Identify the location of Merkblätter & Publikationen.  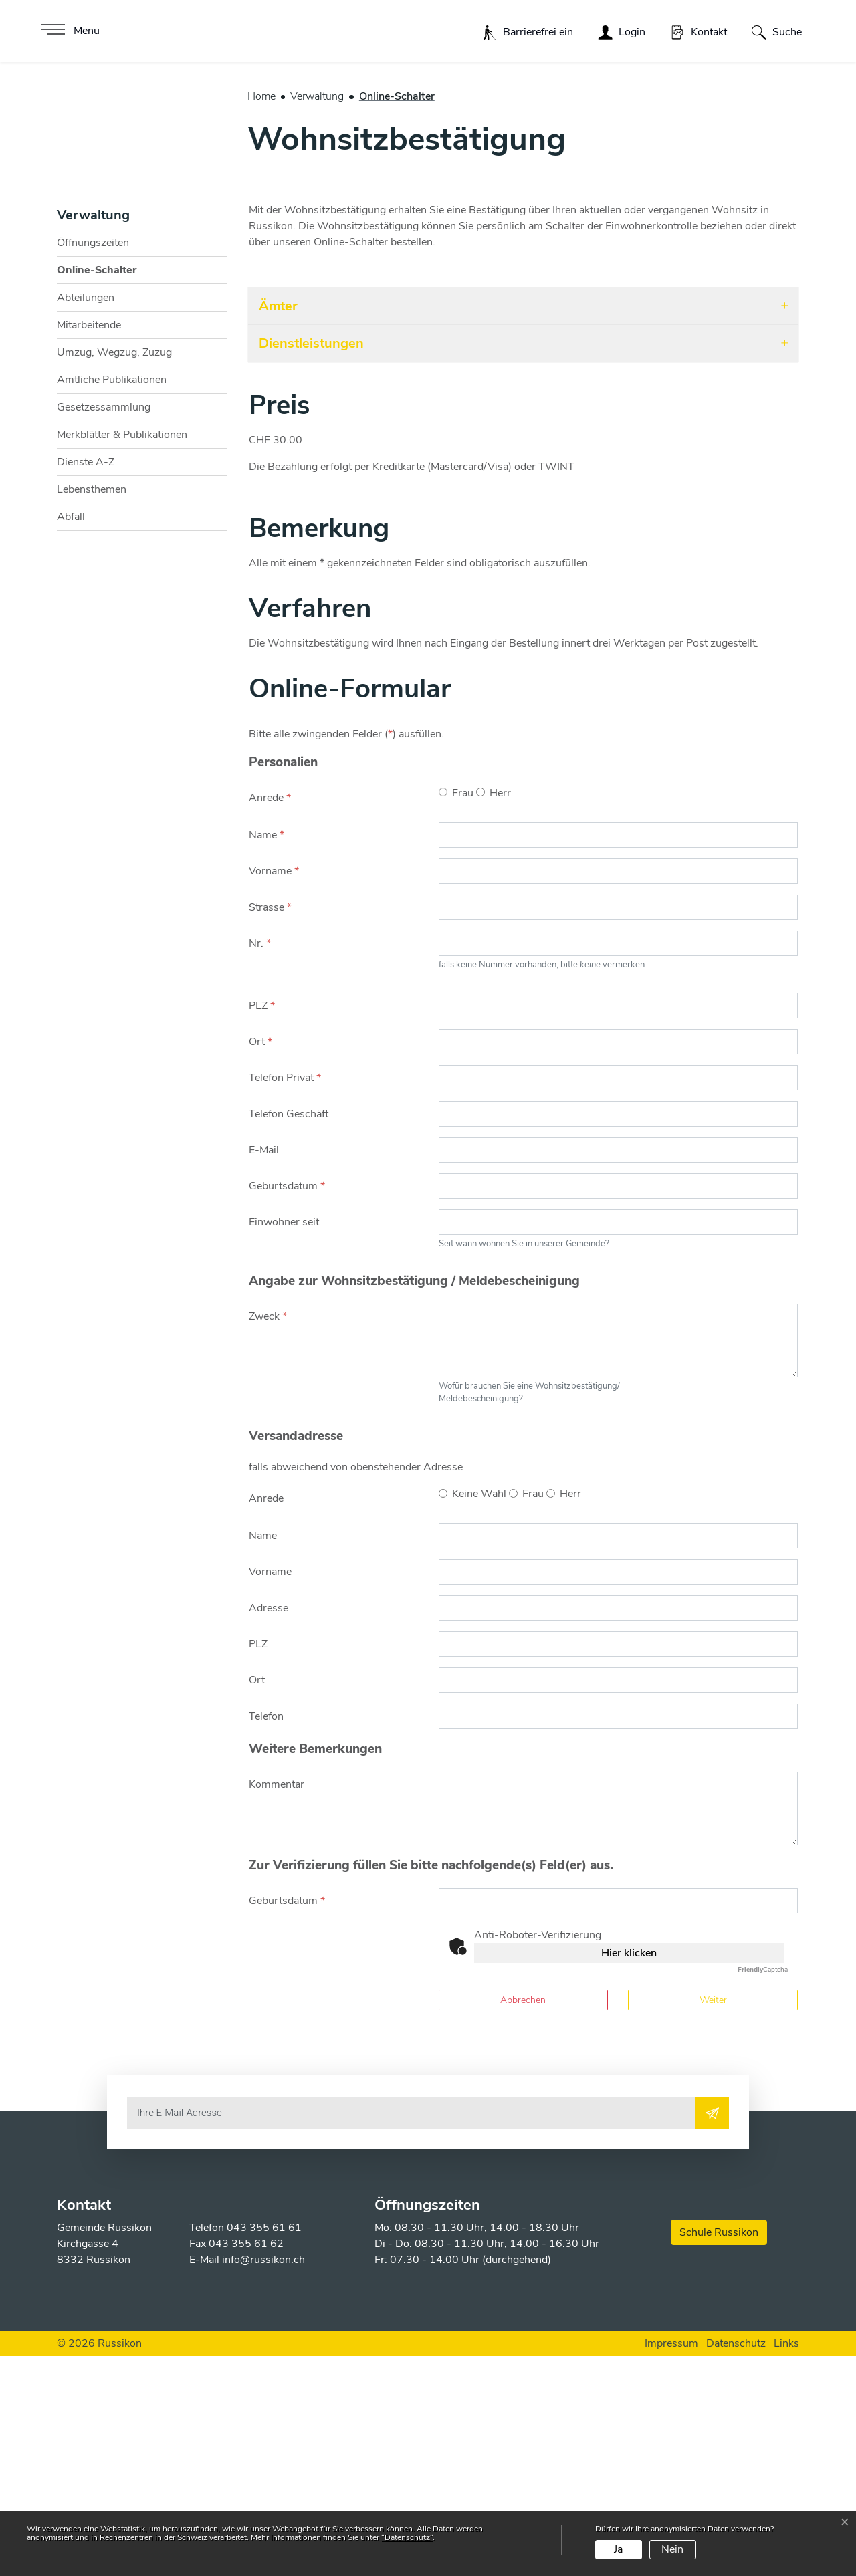
(122, 654).